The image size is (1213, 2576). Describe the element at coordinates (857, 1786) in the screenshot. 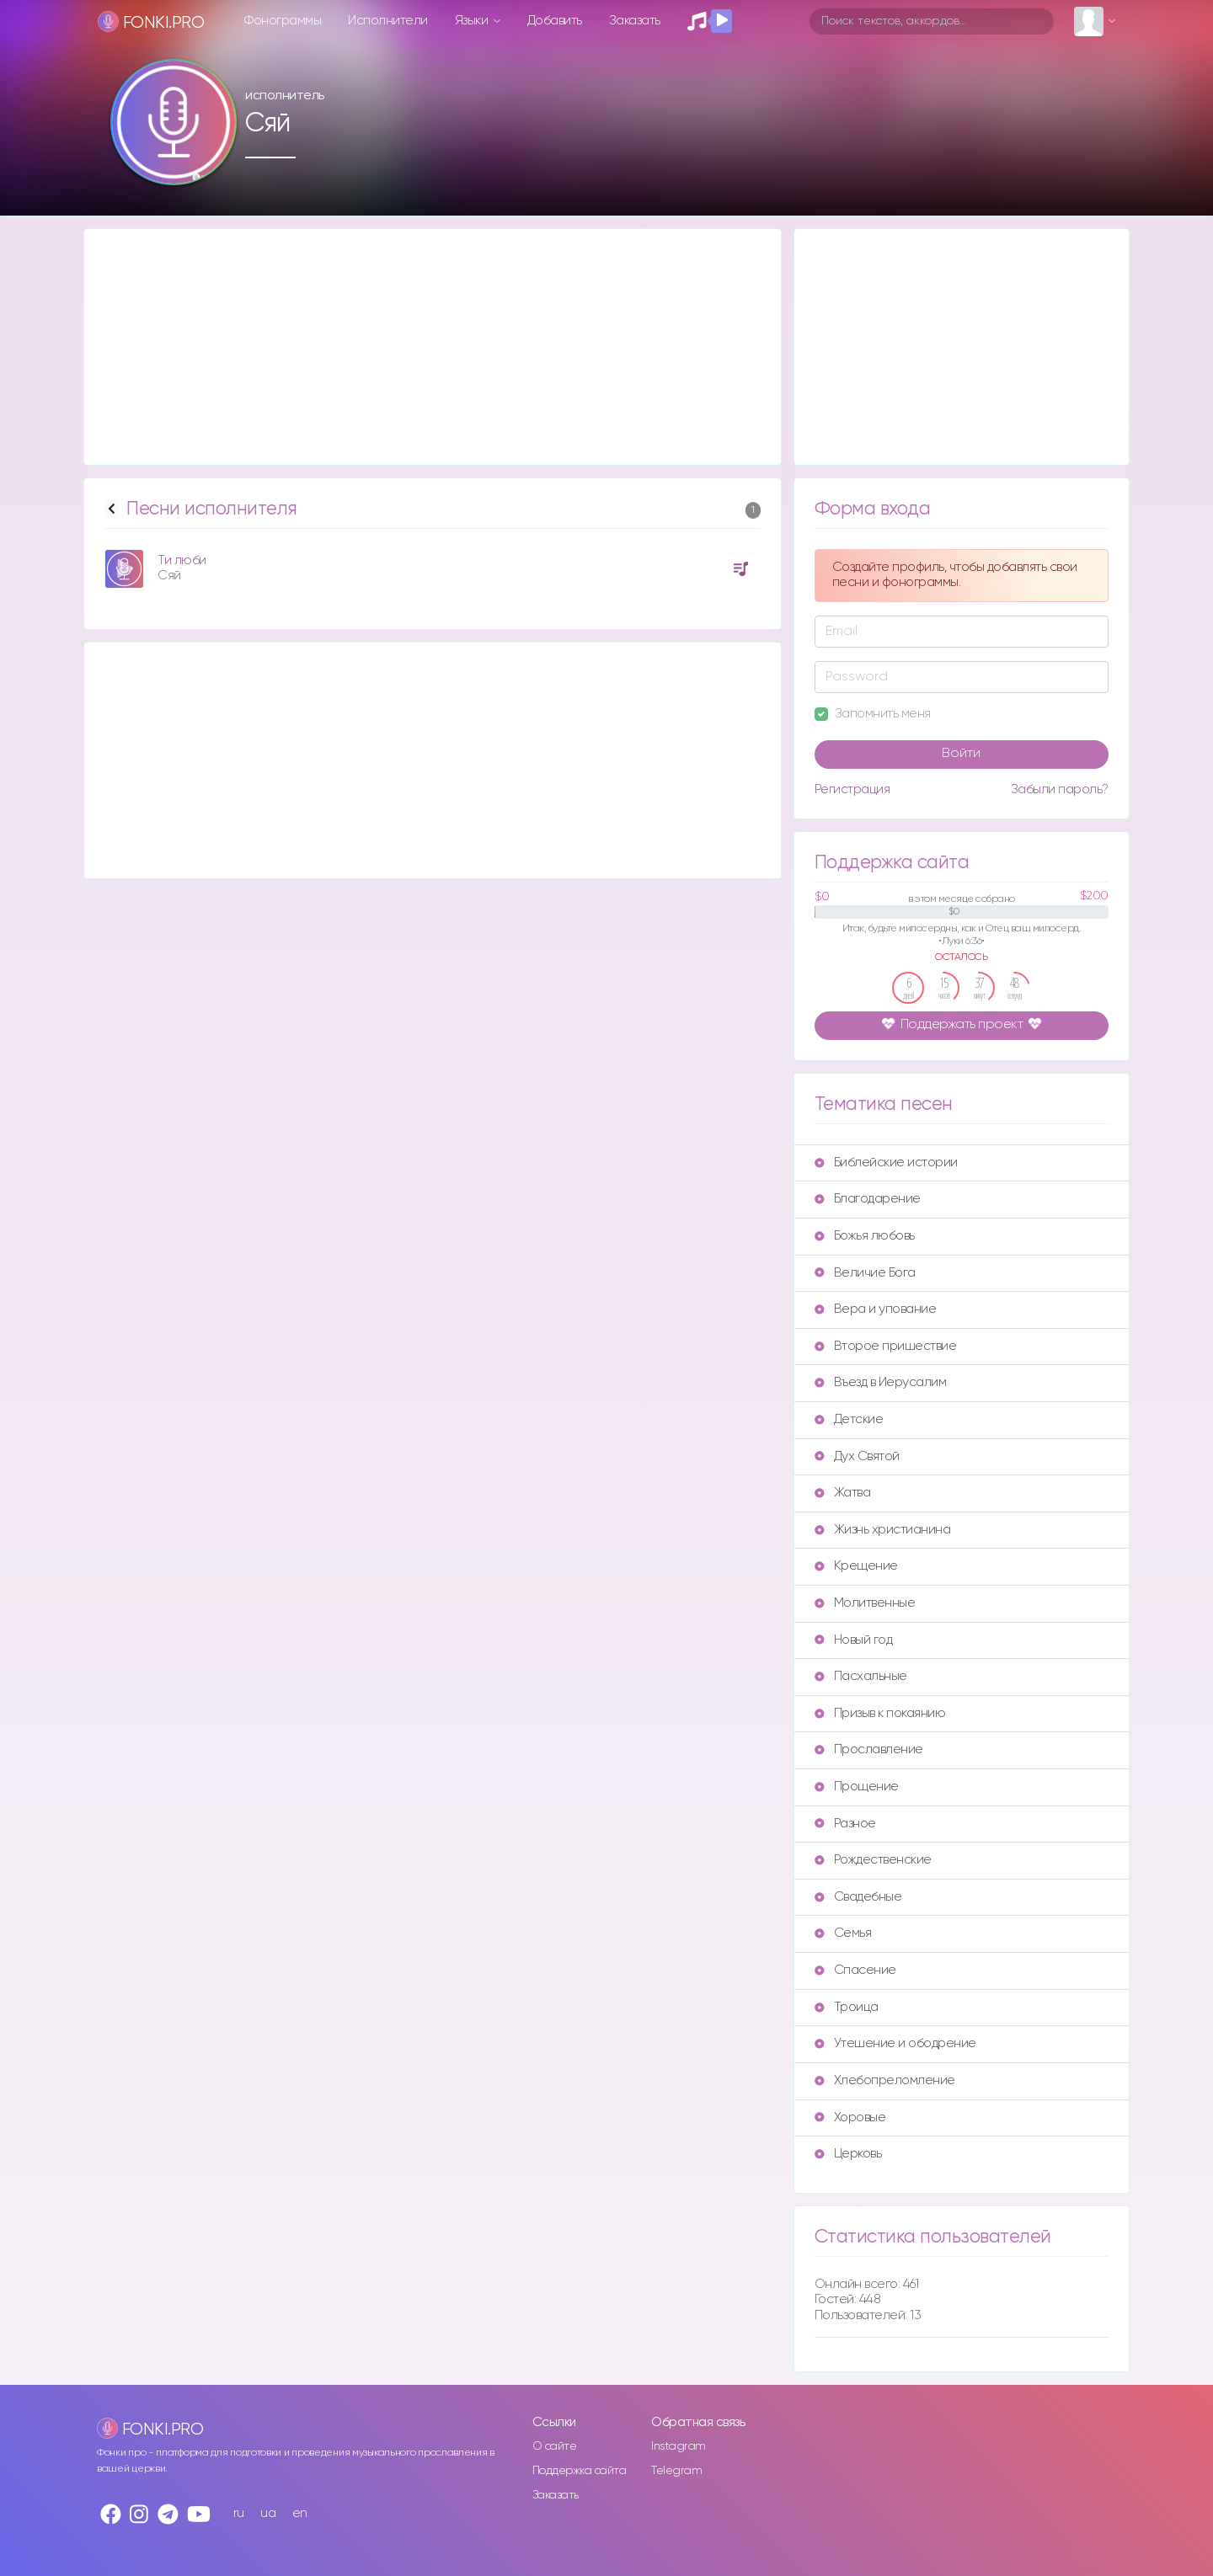

I see `Прощение` at that location.